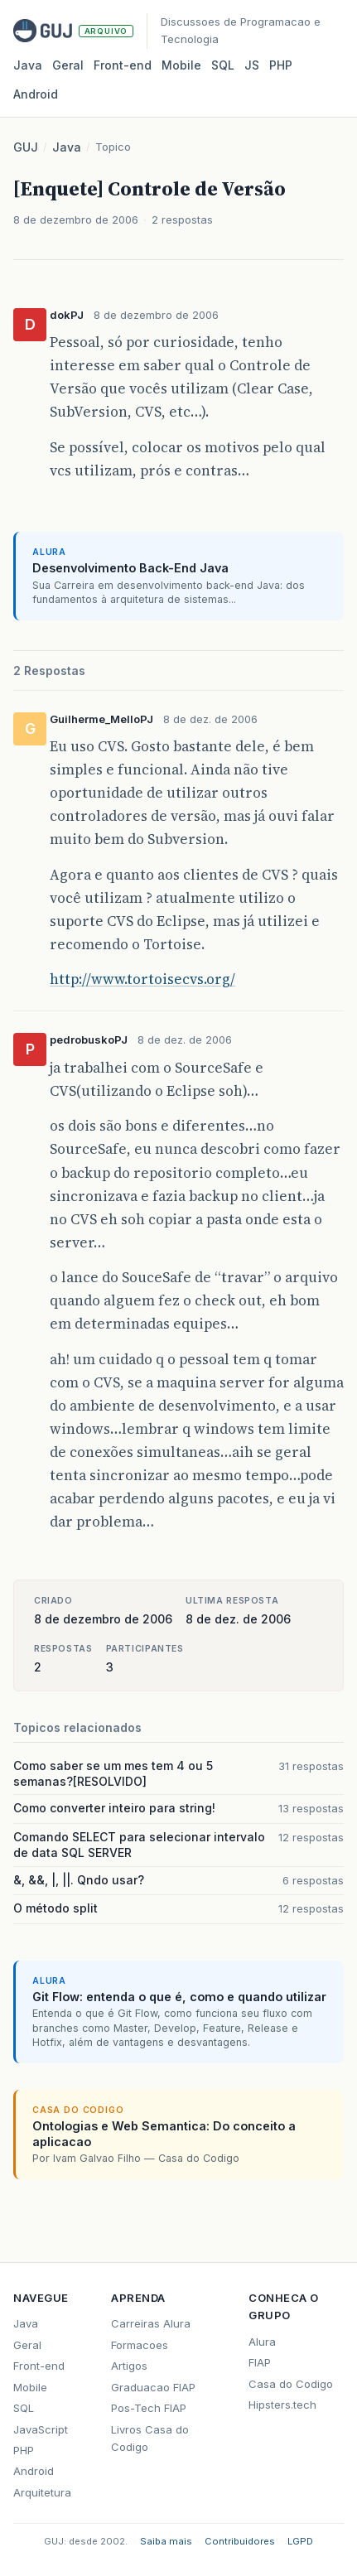 This screenshot has height=2576, width=357. I want to click on JS, so click(251, 65).